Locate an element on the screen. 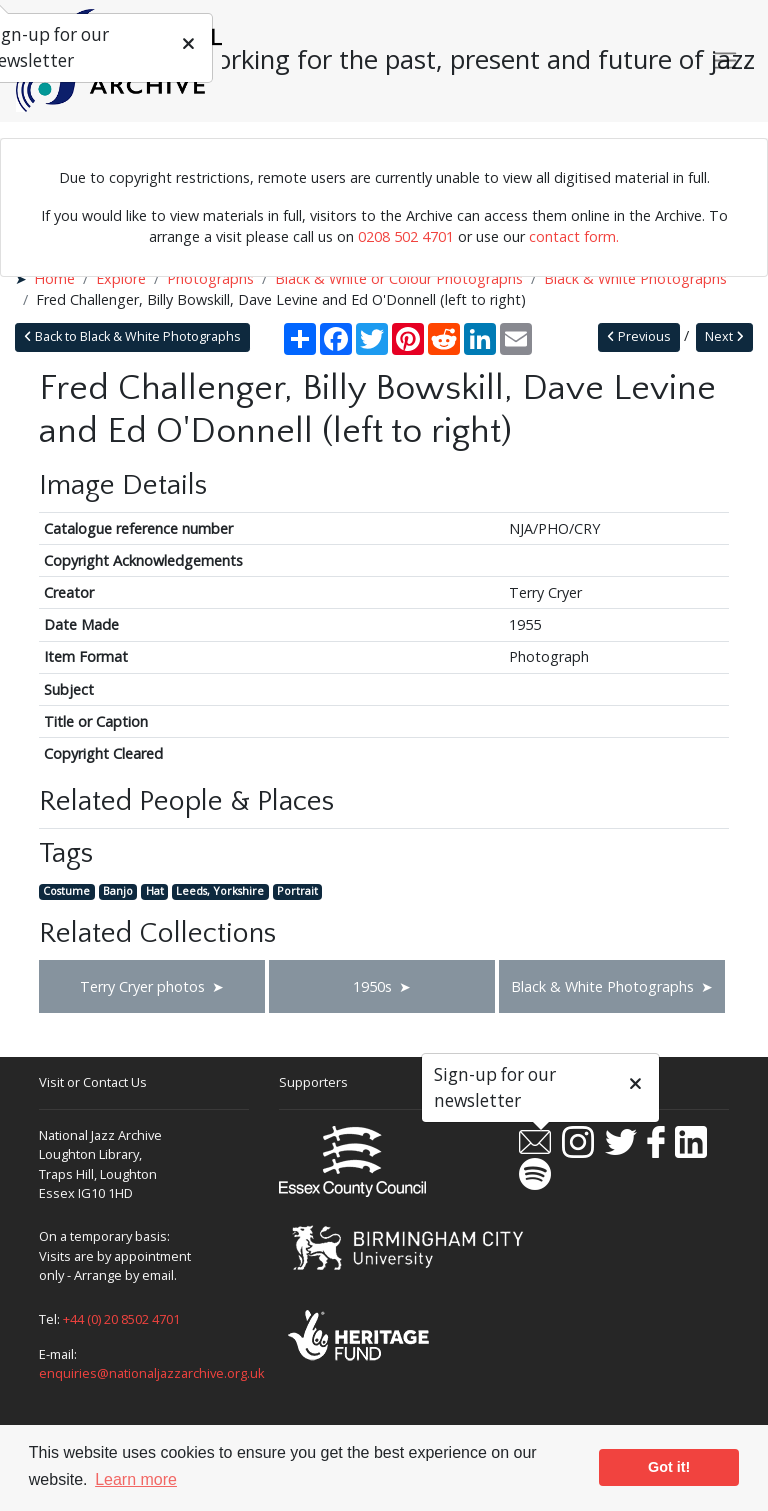 The image size is (768, 1511). Back to Black & White Photographs is located at coordinates (132, 336).